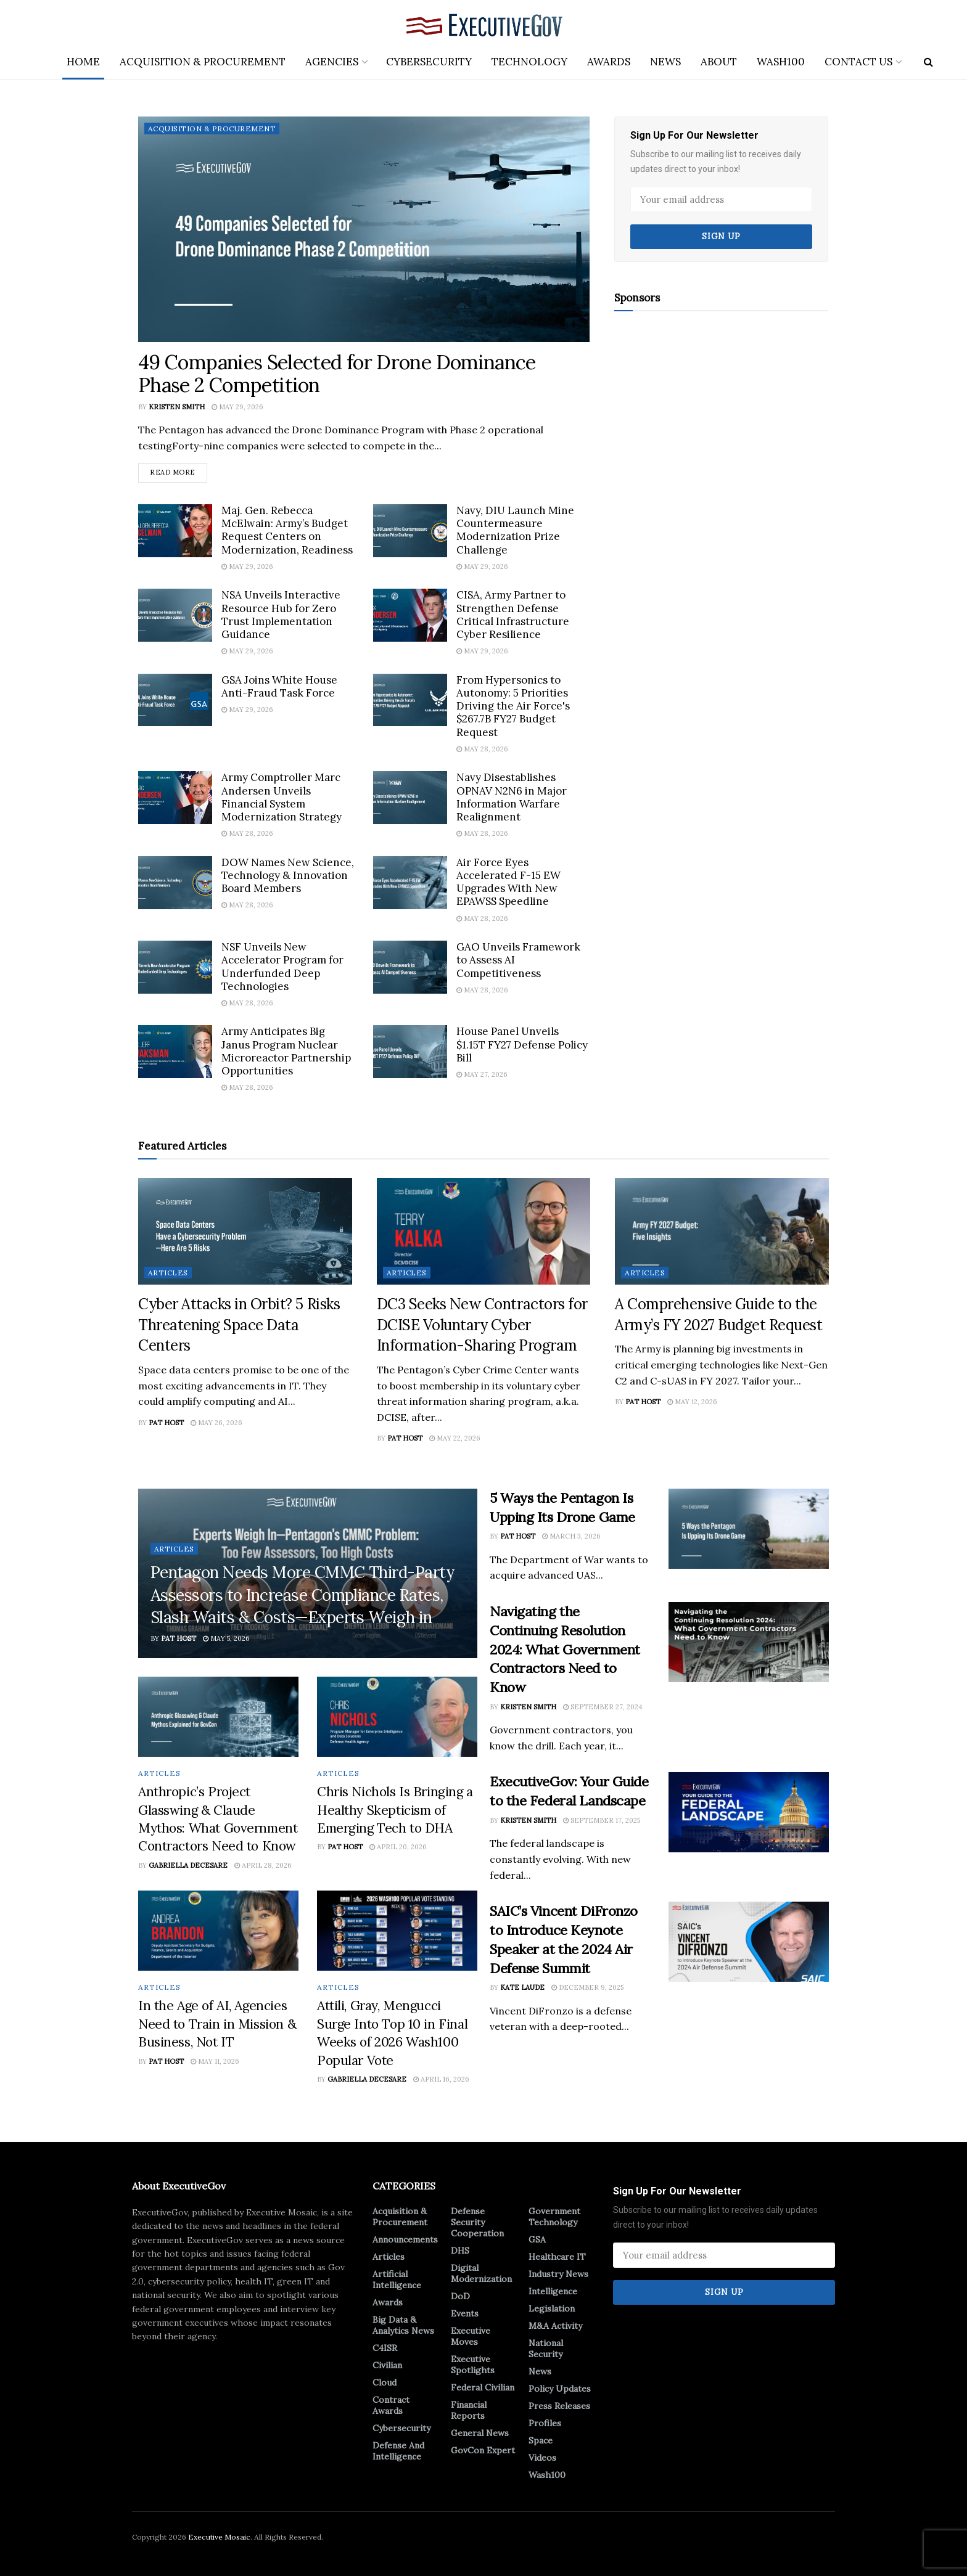 This screenshot has height=2576, width=967. Describe the element at coordinates (781, 61) in the screenshot. I see `Wash100` at that location.